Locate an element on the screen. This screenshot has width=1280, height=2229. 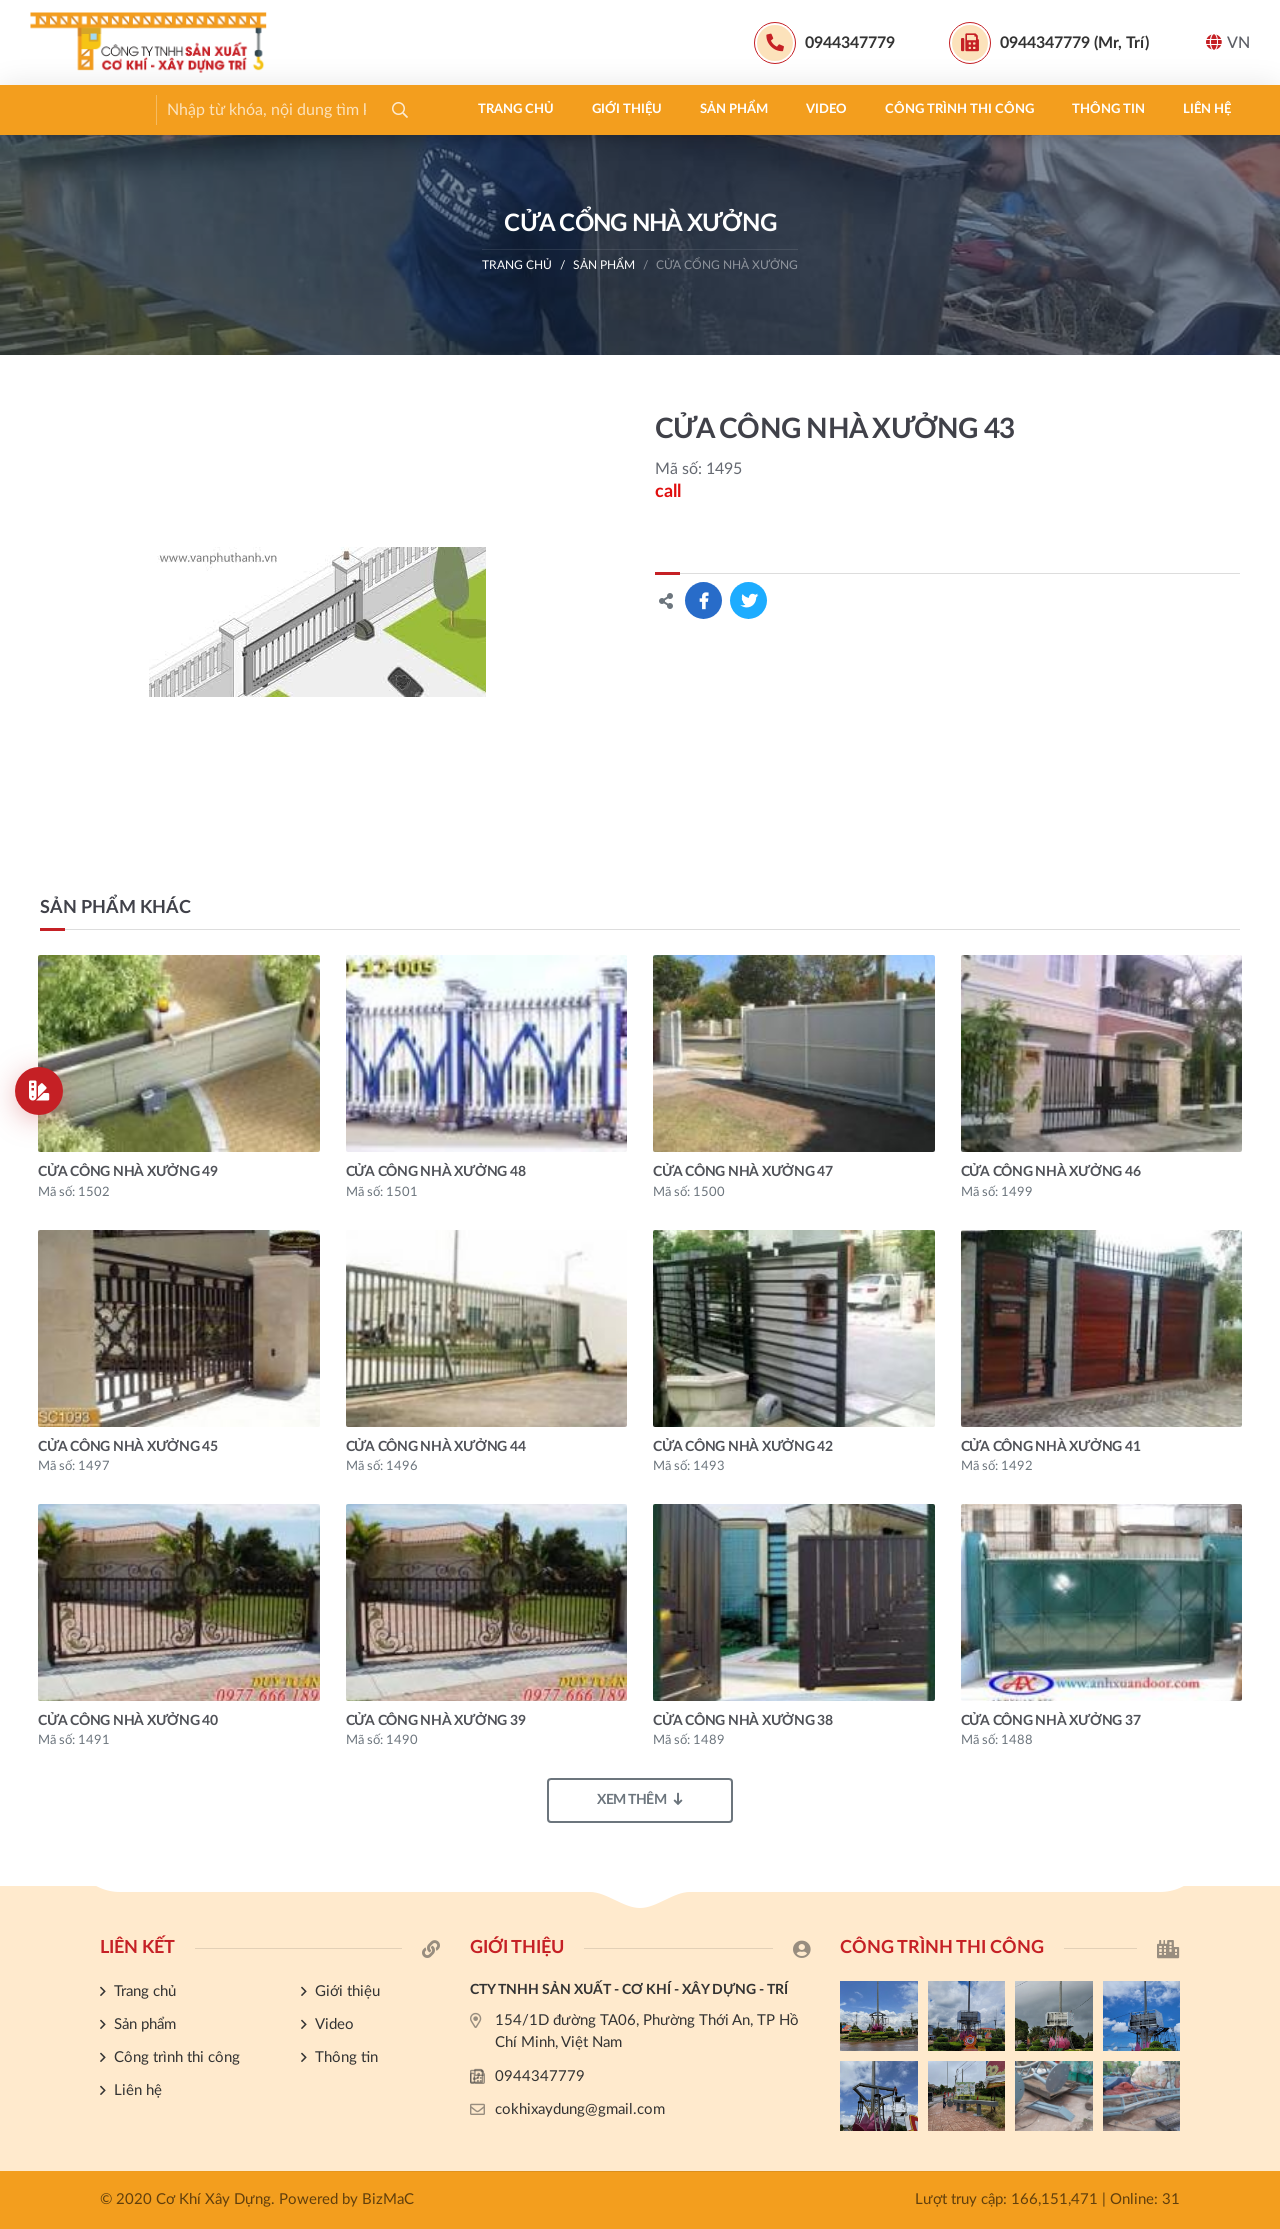
Liên hệ is located at coordinates (778, 109).